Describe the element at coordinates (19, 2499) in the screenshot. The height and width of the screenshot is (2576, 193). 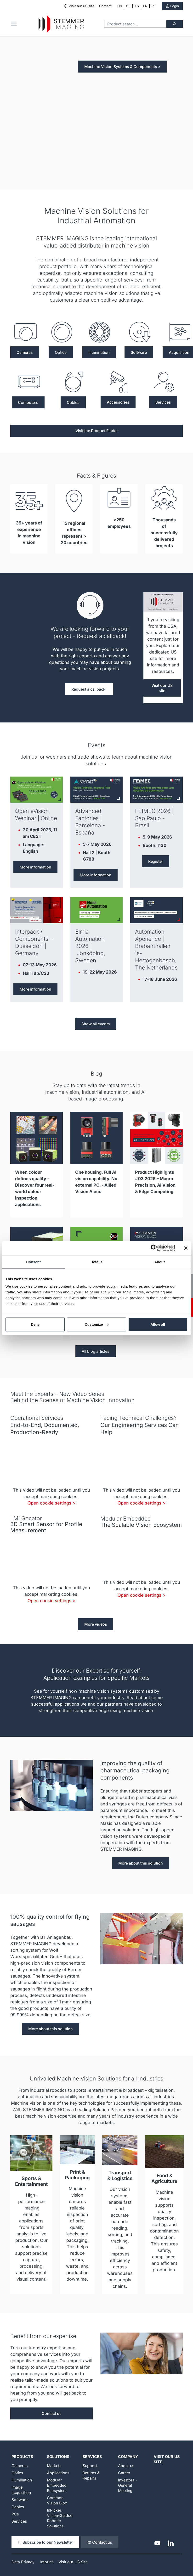
I see `Software` at that location.